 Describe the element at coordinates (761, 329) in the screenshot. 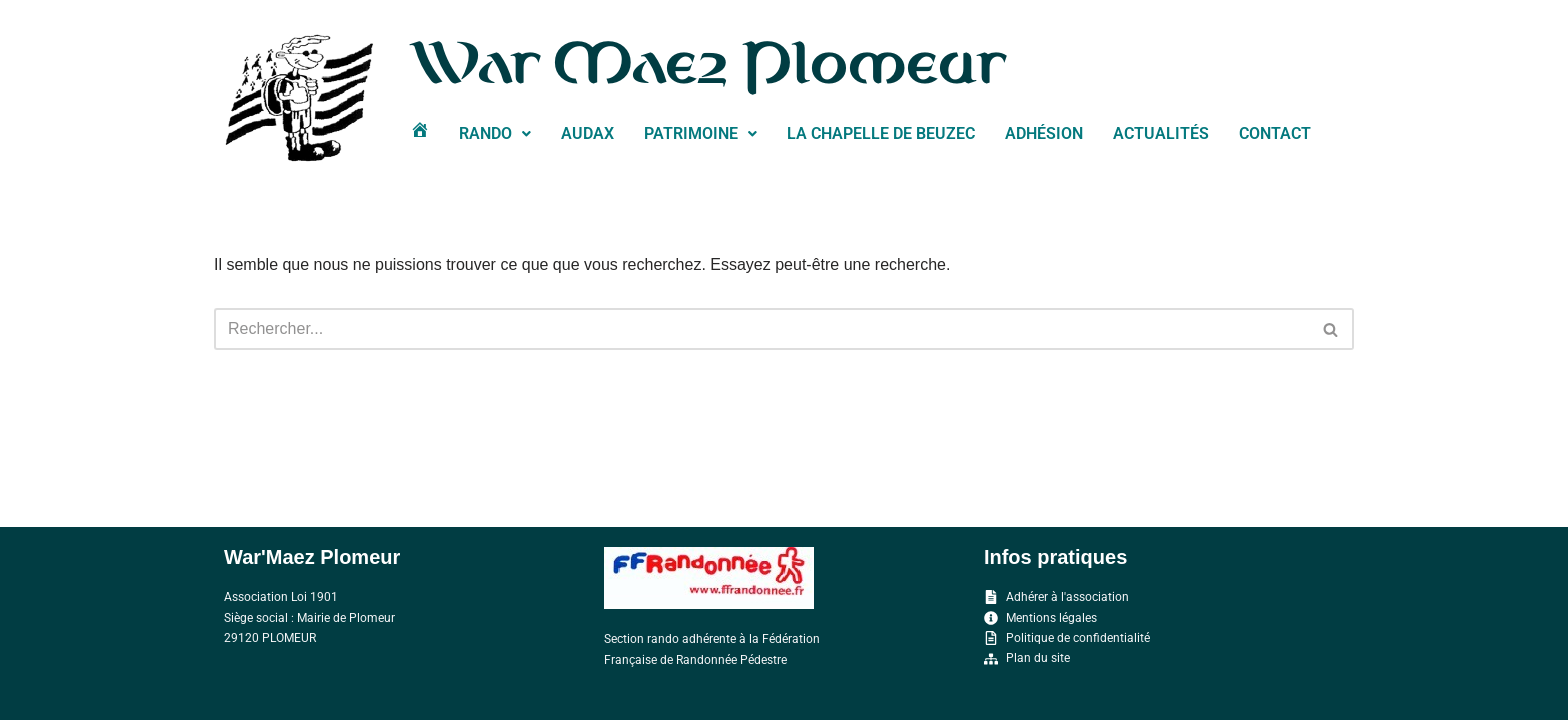

I see `[Rechercher]` at that location.